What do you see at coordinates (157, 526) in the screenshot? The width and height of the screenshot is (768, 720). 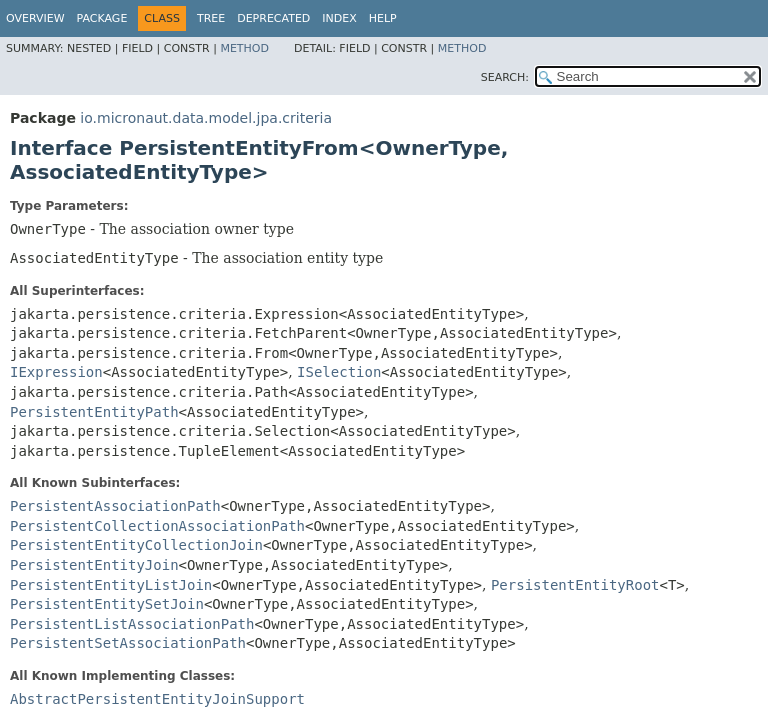 I see `PersistentCollectionAssociationPath` at bounding box center [157, 526].